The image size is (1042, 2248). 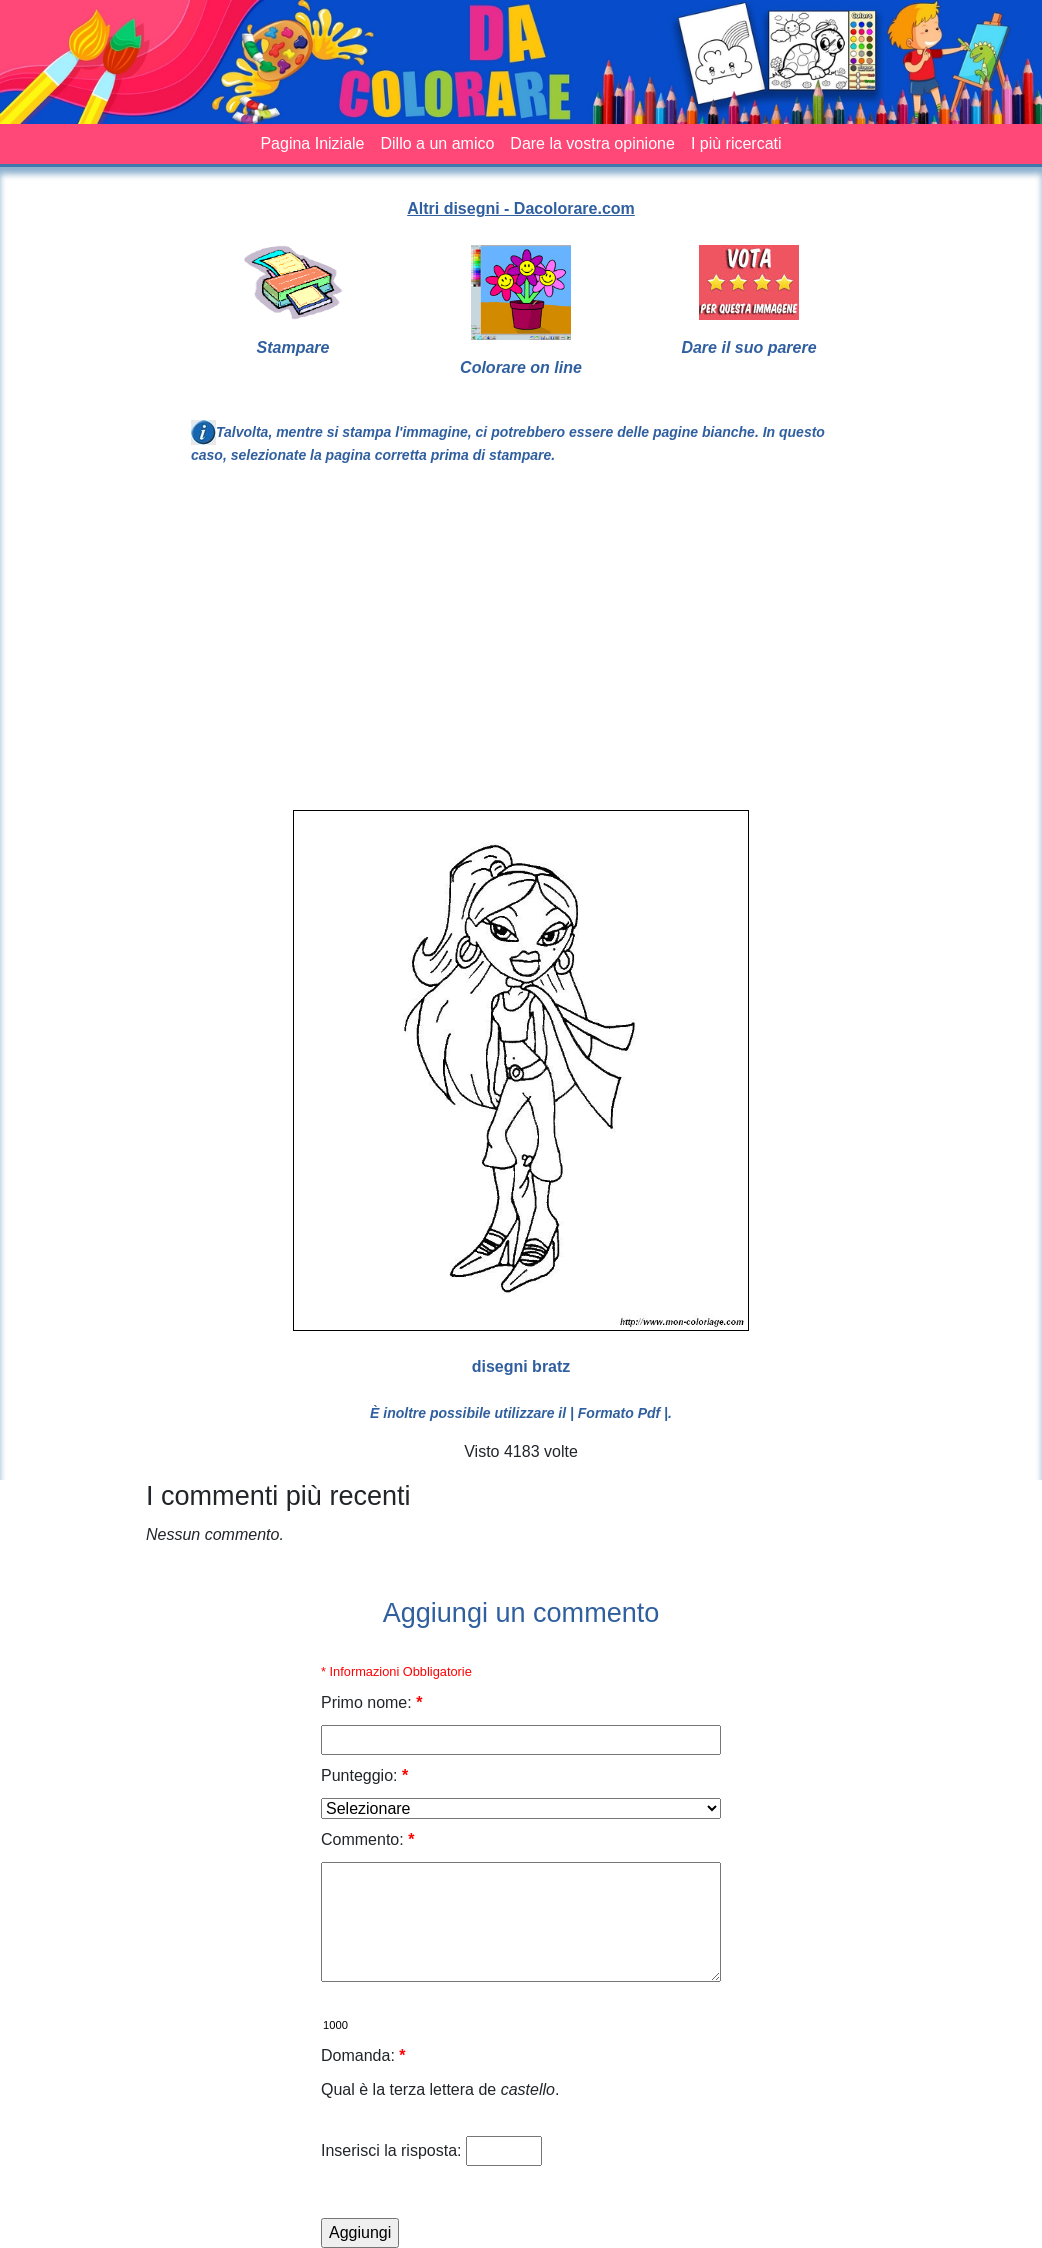 I want to click on | Formato Pdf |, so click(x=619, y=1413).